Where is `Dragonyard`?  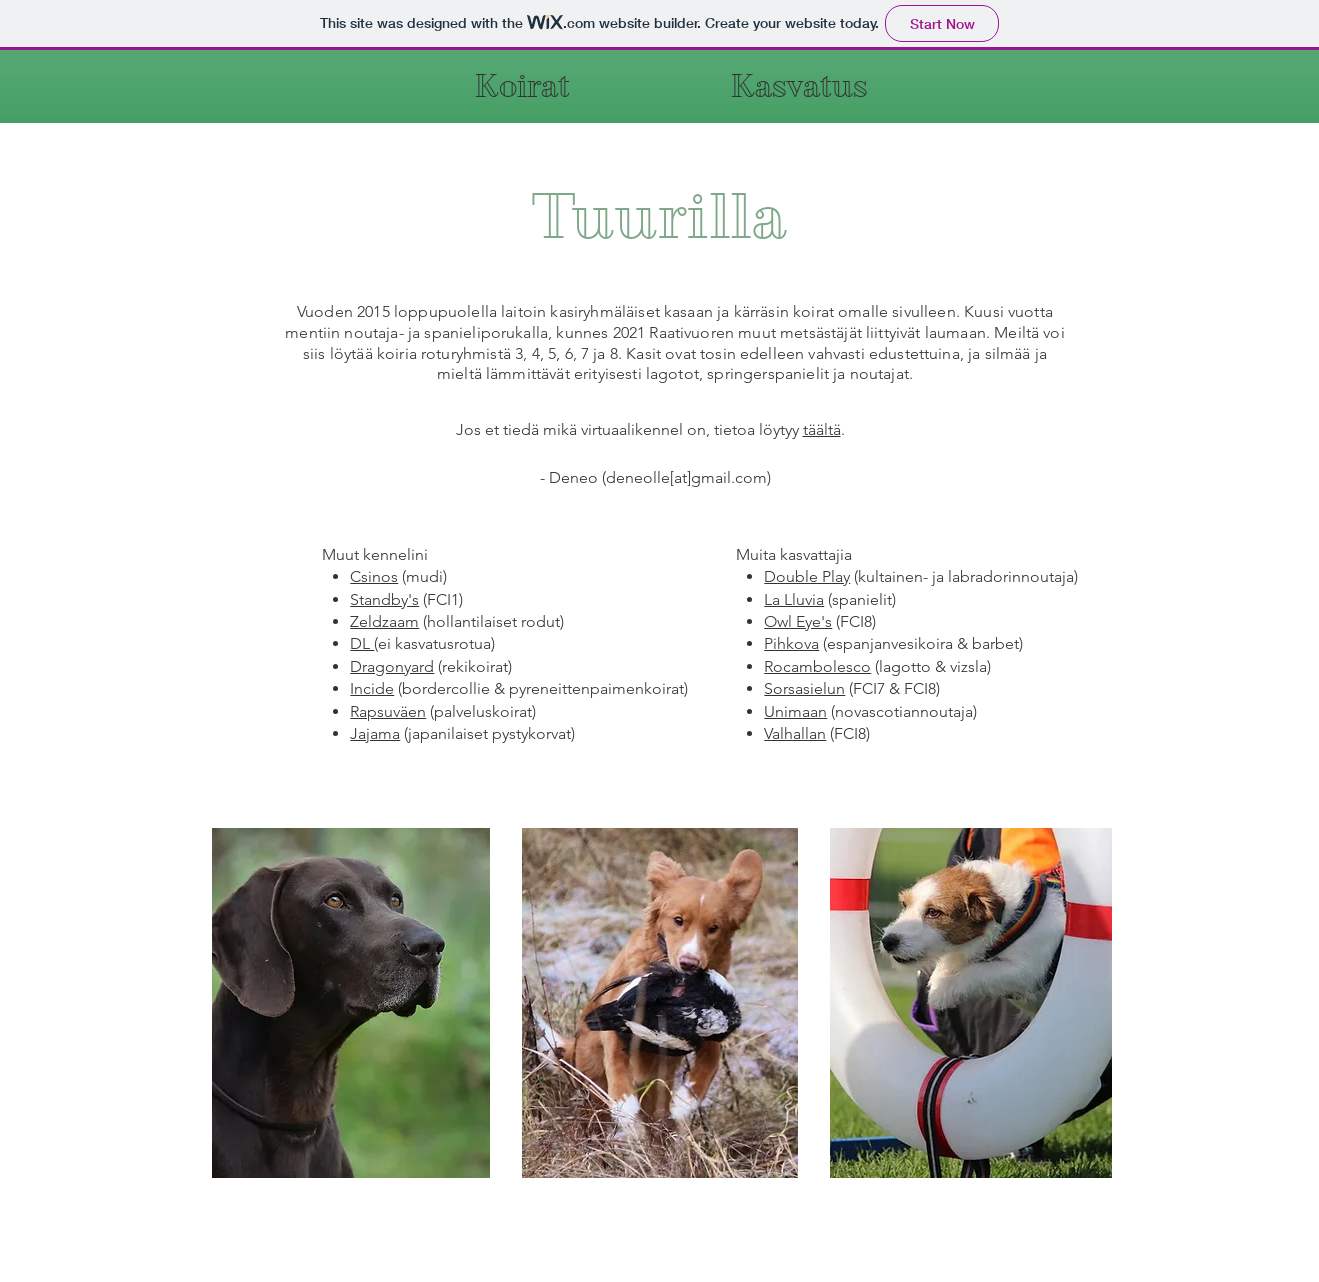 Dragonyard is located at coordinates (392, 666).